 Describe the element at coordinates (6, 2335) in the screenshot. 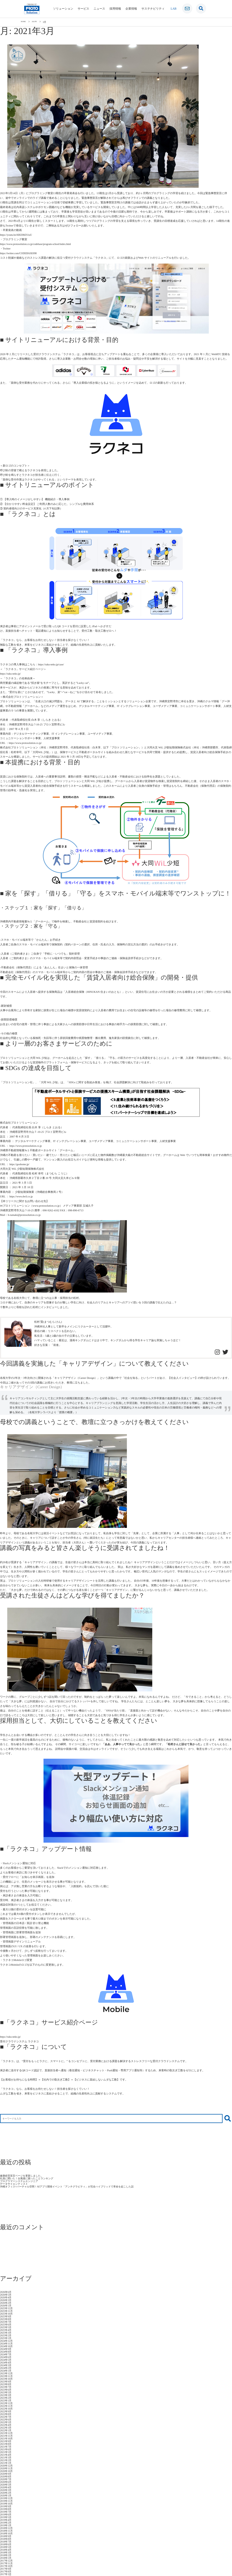

I see `2025年2月` at that location.